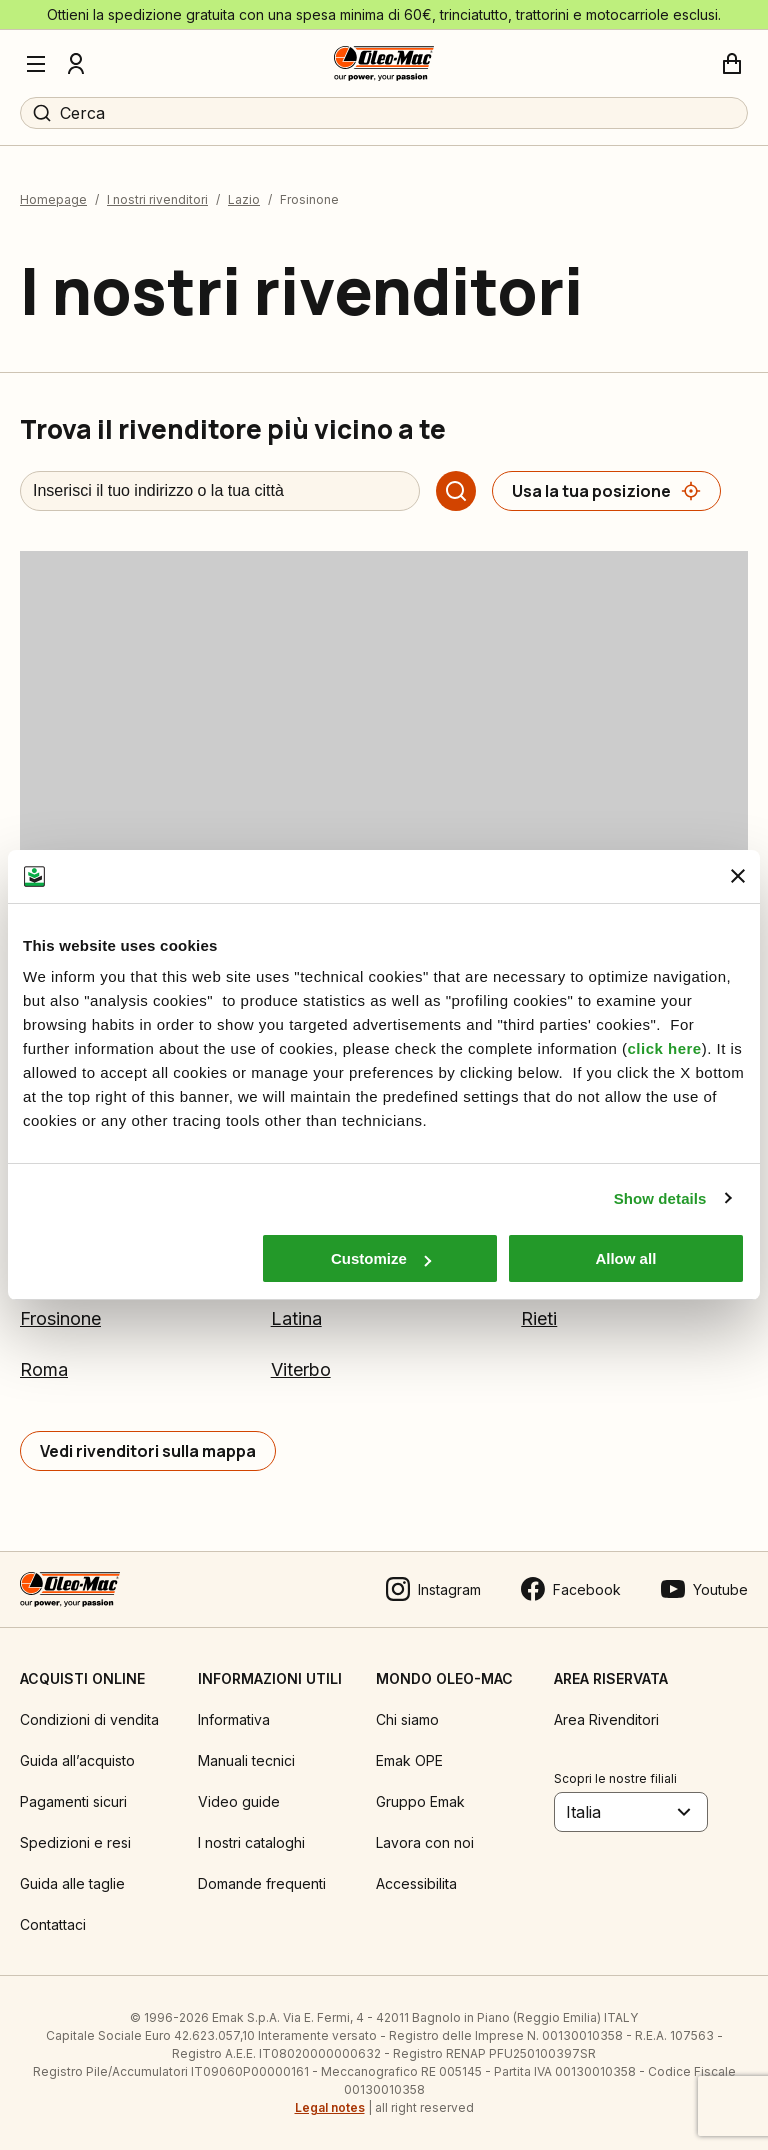 This screenshot has height=2150, width=768. What do you see at coordinates (660, 1198) in the screenshot?
I see `Show details` at bounding box center [660, 1198].